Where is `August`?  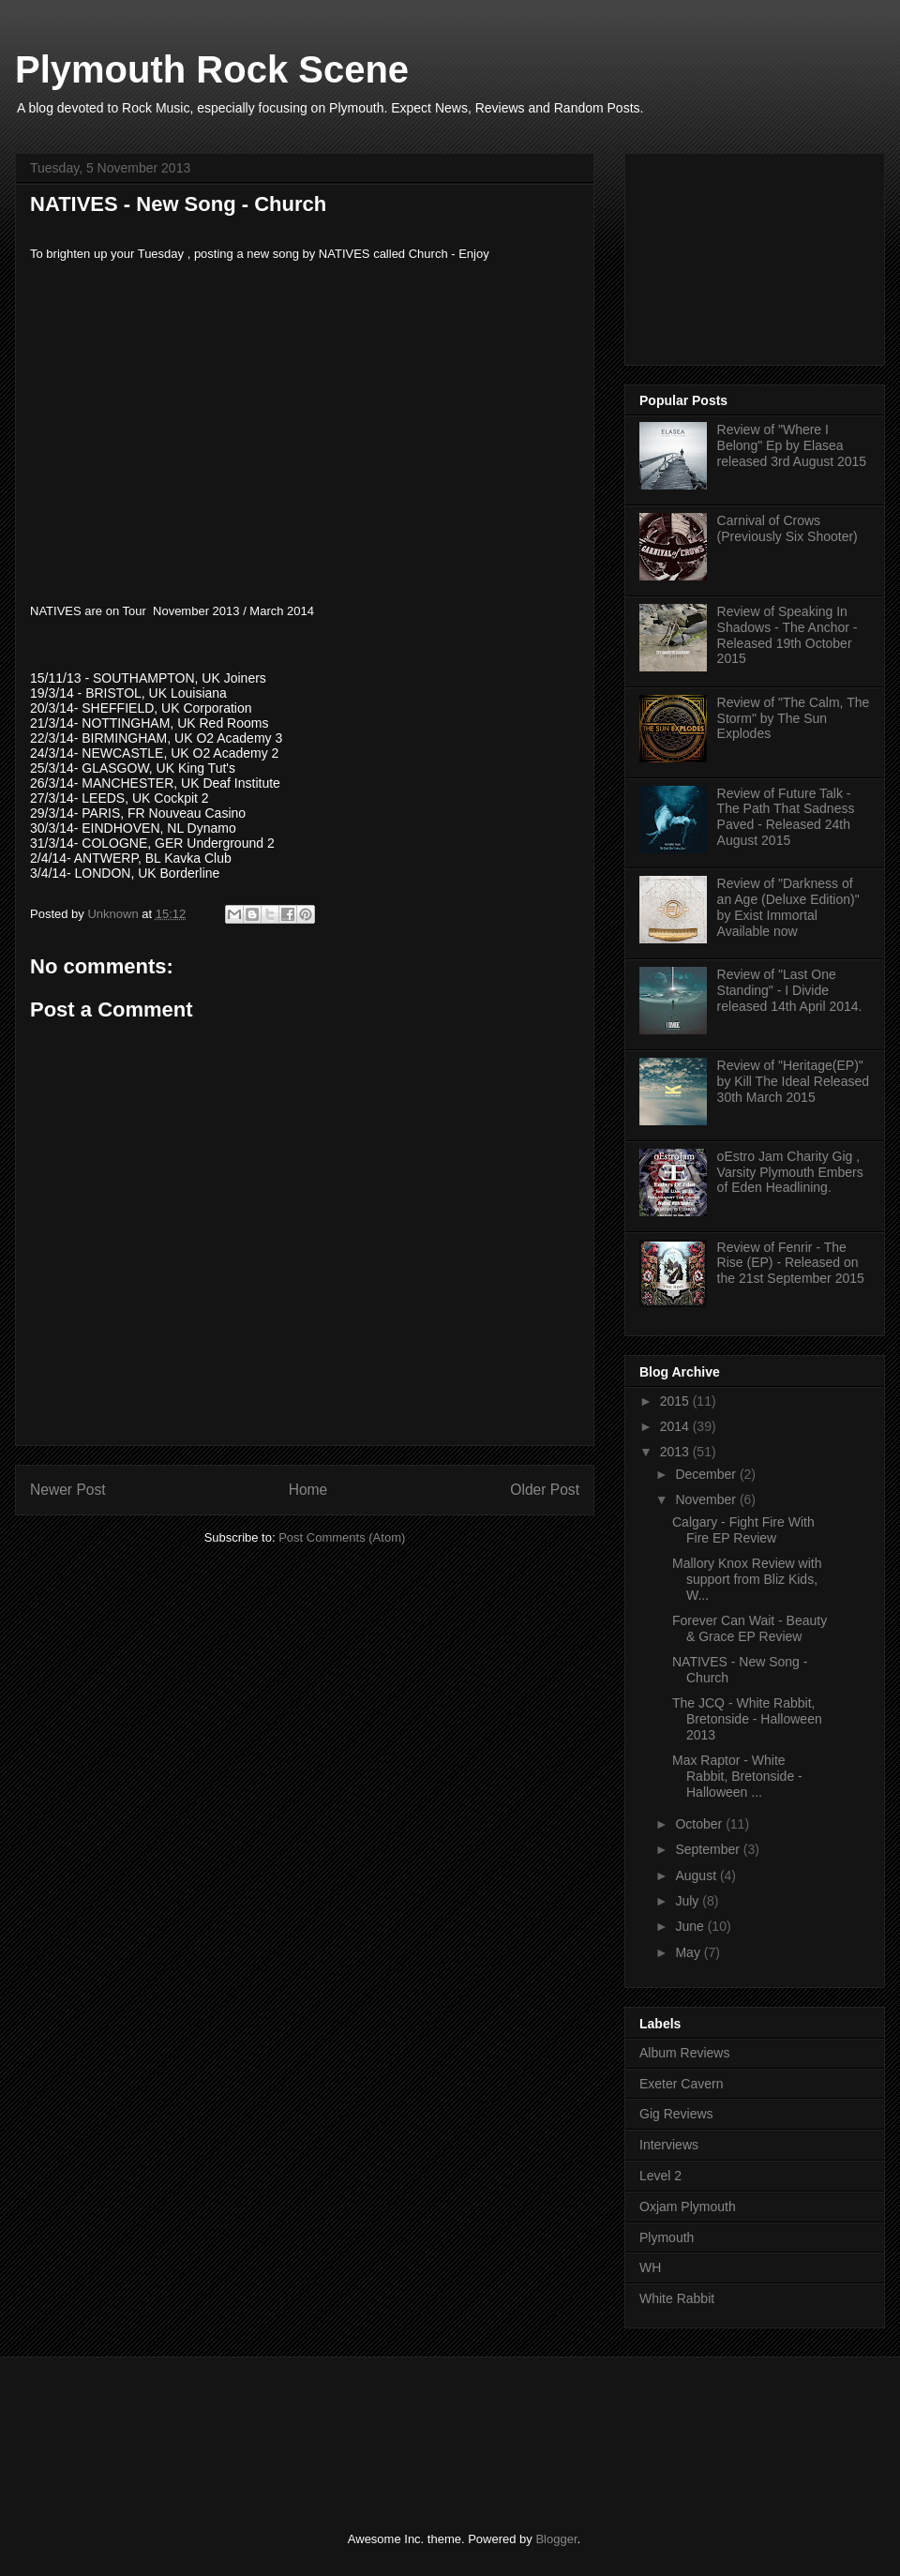 August is located at coordinates (697, 1875).